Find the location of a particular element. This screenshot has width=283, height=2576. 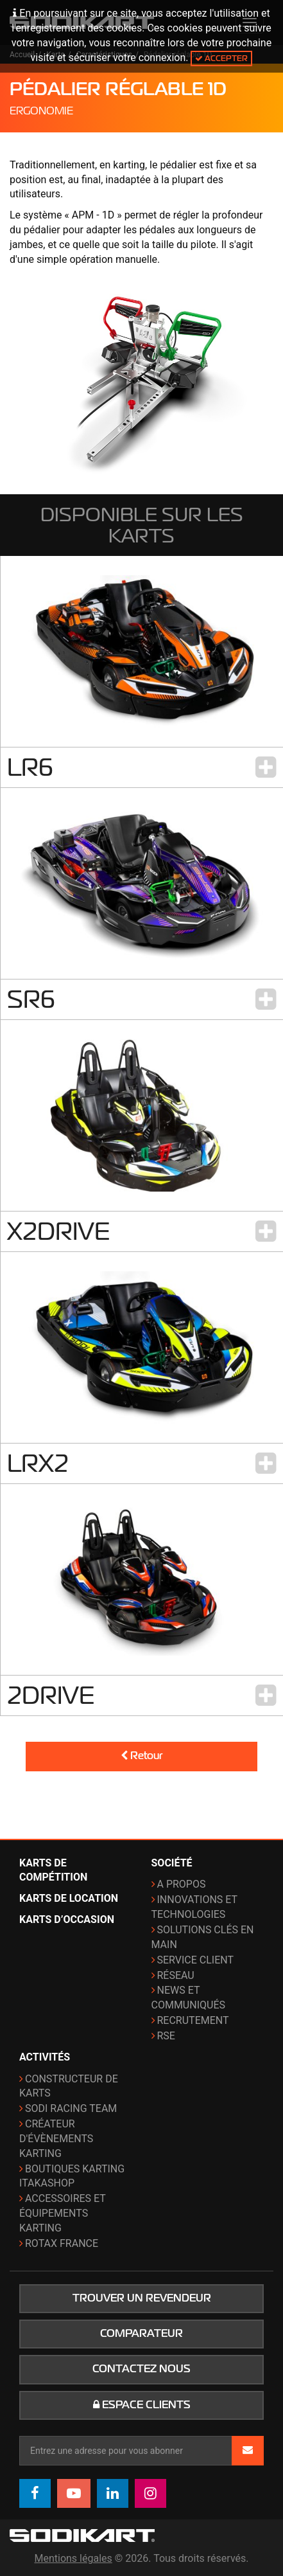

Comparateur is located at coordinates (141, 2333).